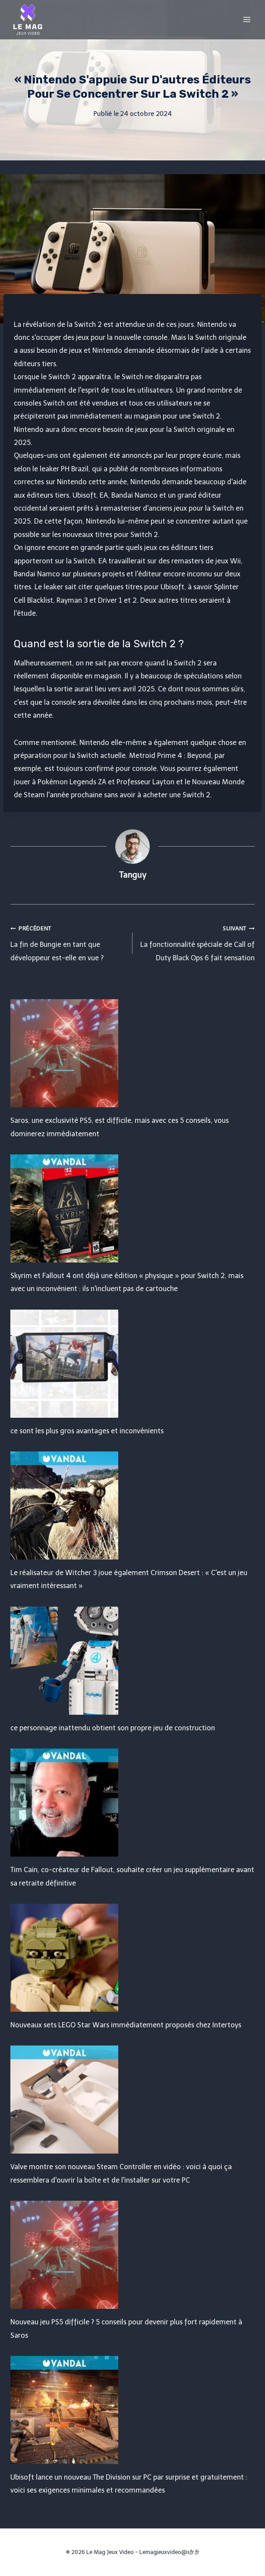  What do you see at coordinates (247, 19) in the screenshot?
I see `[Open menu]` at bounding box center [247, 19].